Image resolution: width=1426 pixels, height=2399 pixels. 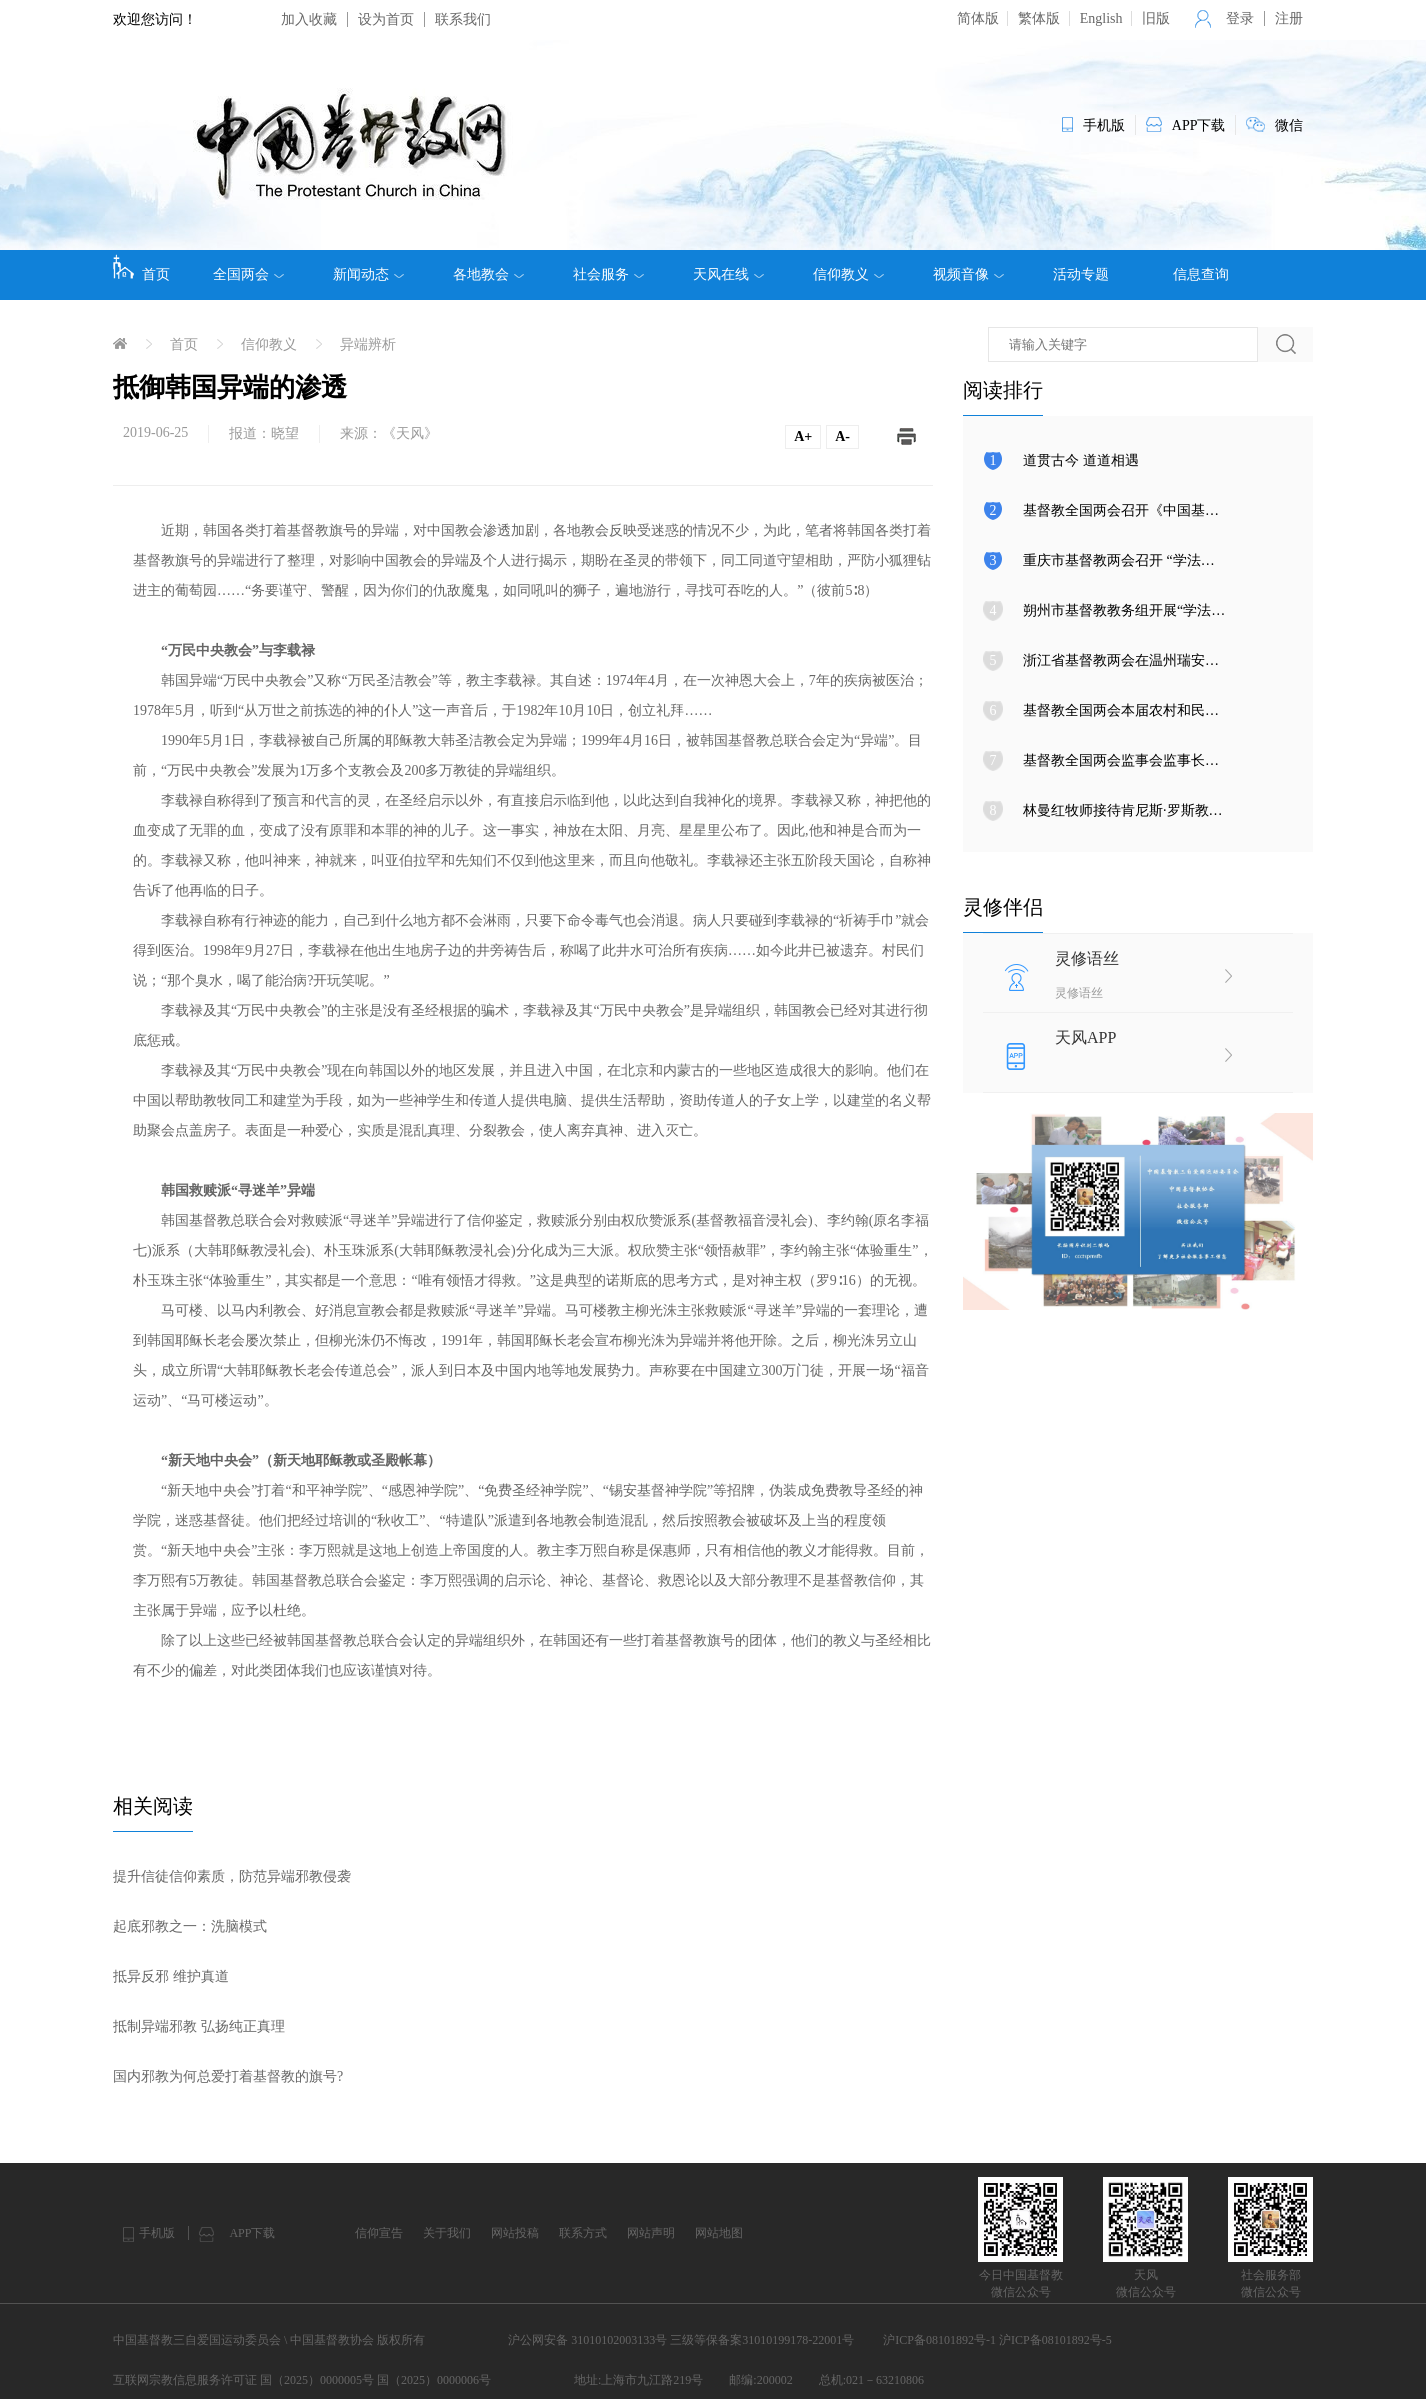 I want to click on 社会服务, so click(x=608, y=275).